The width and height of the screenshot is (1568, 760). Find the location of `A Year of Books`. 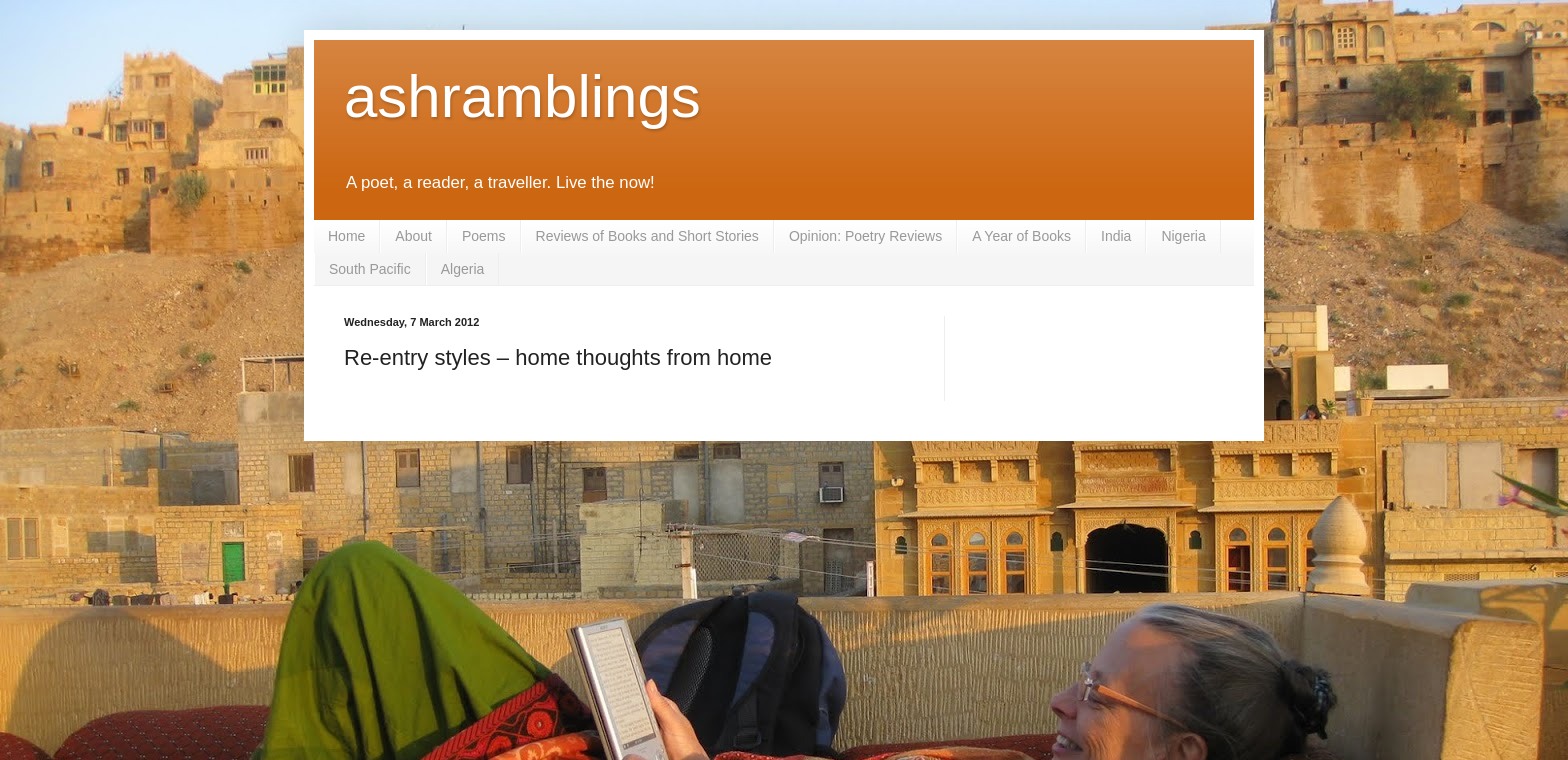

A Year of Books is located at coordinates (1021, 236).